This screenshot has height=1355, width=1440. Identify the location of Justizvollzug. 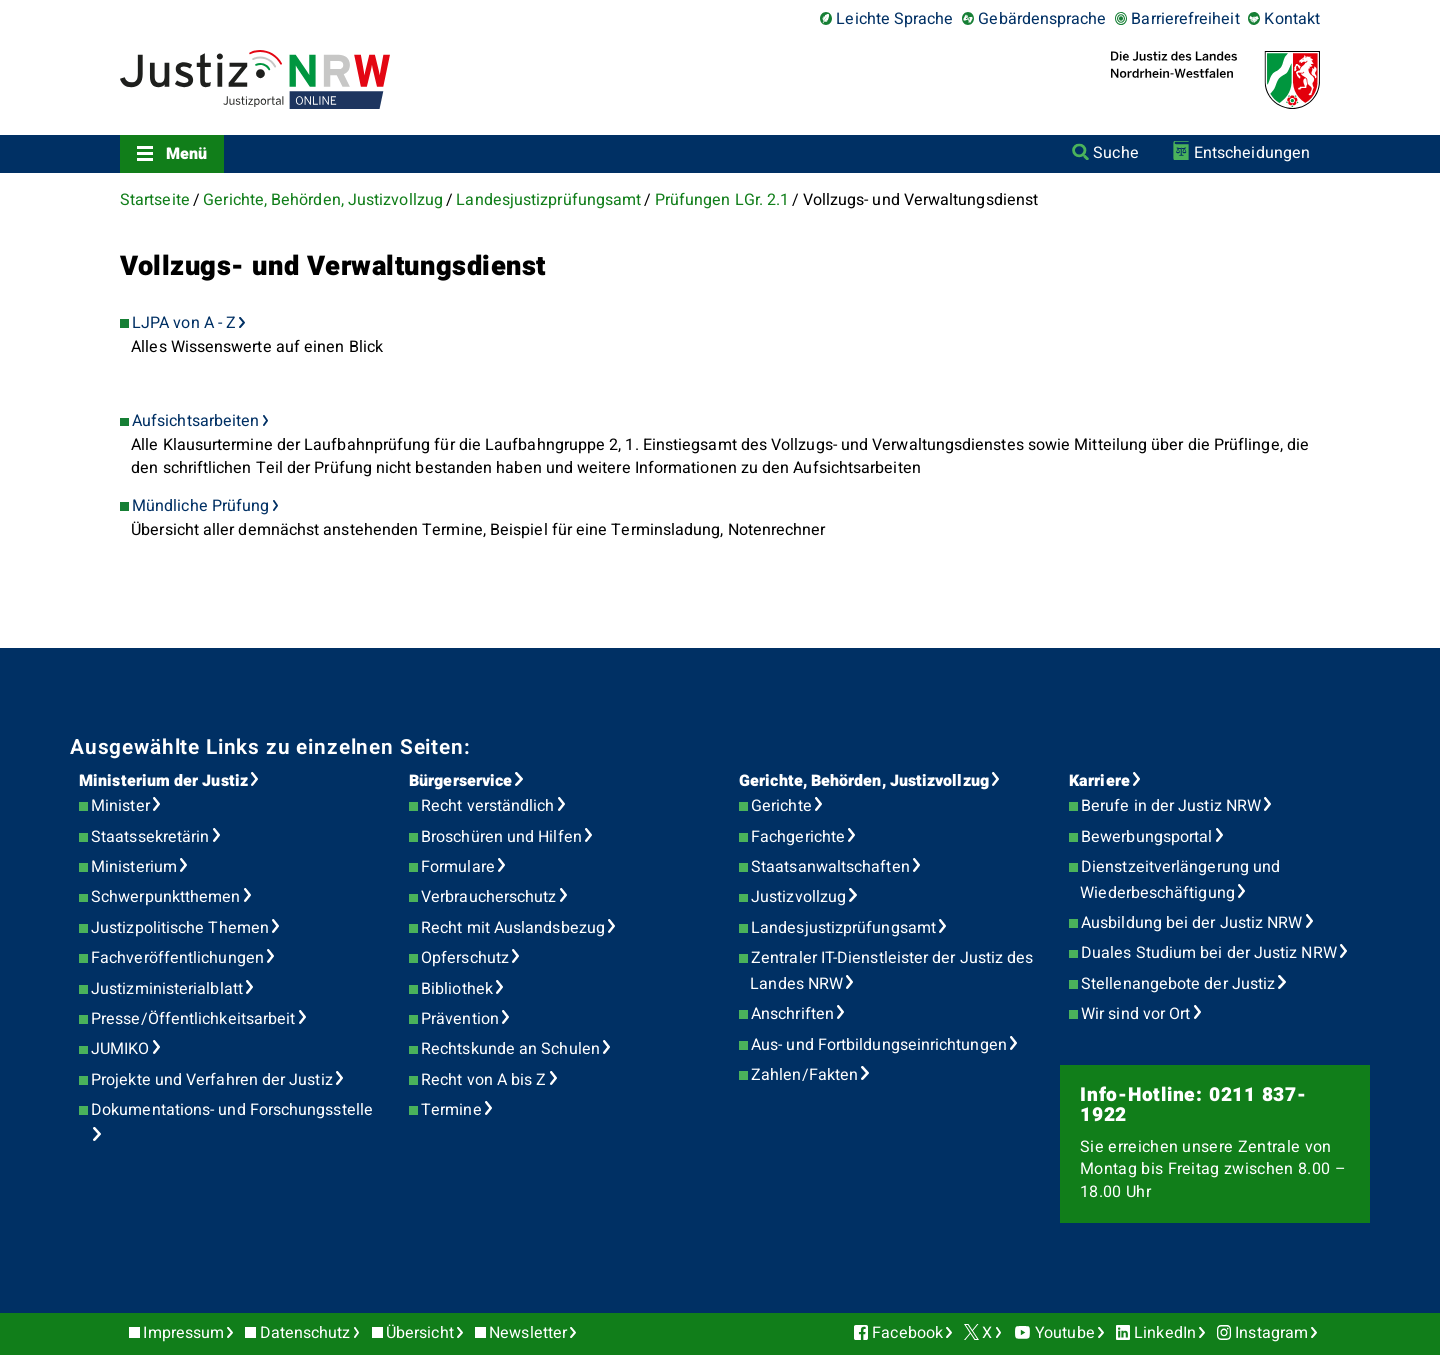
(798, 897).